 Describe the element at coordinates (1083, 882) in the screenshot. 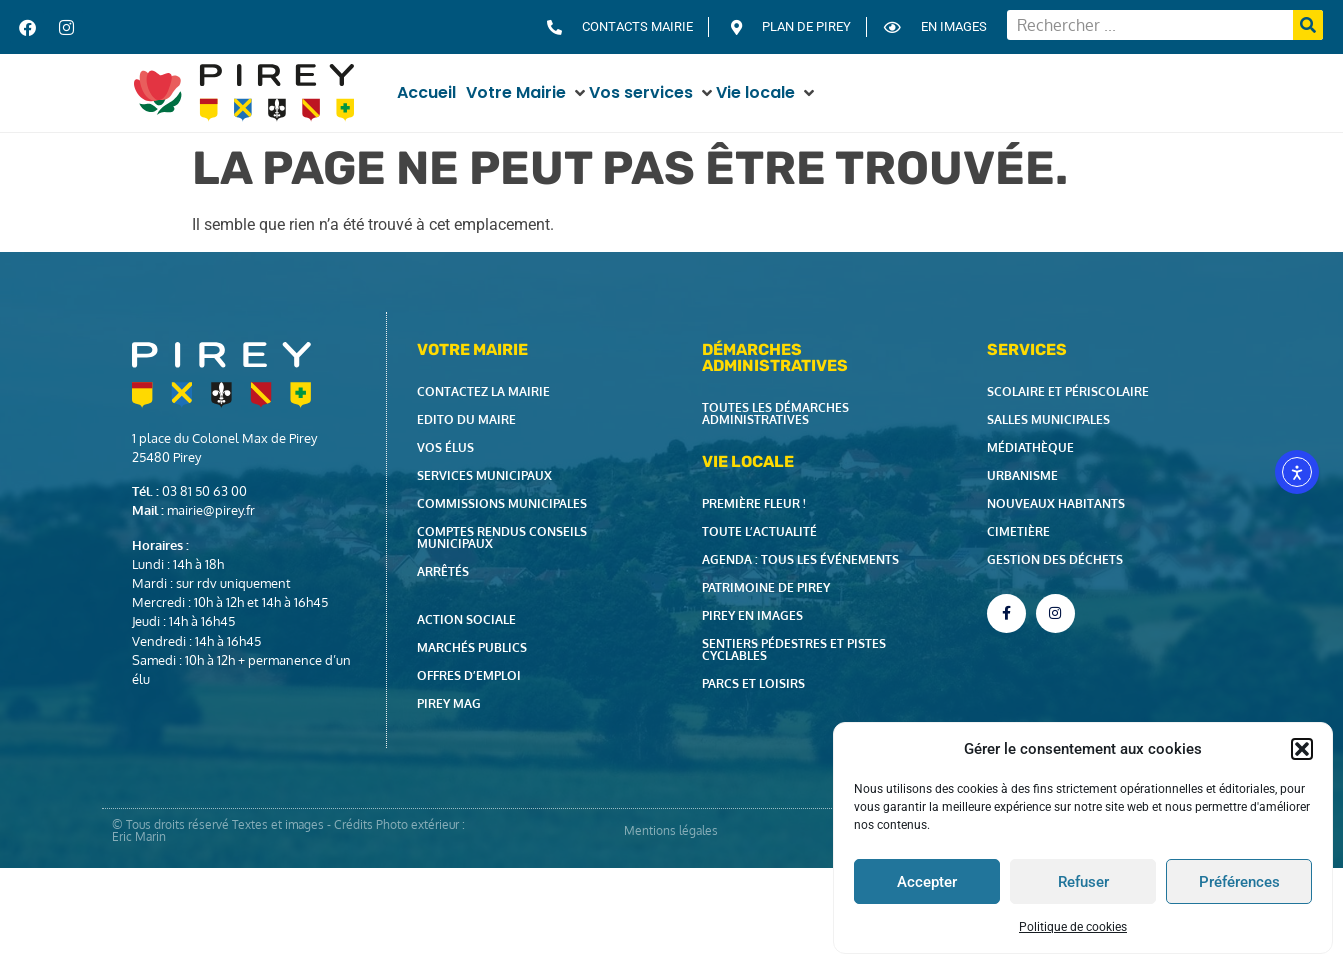

I see `Refuser` at that location.